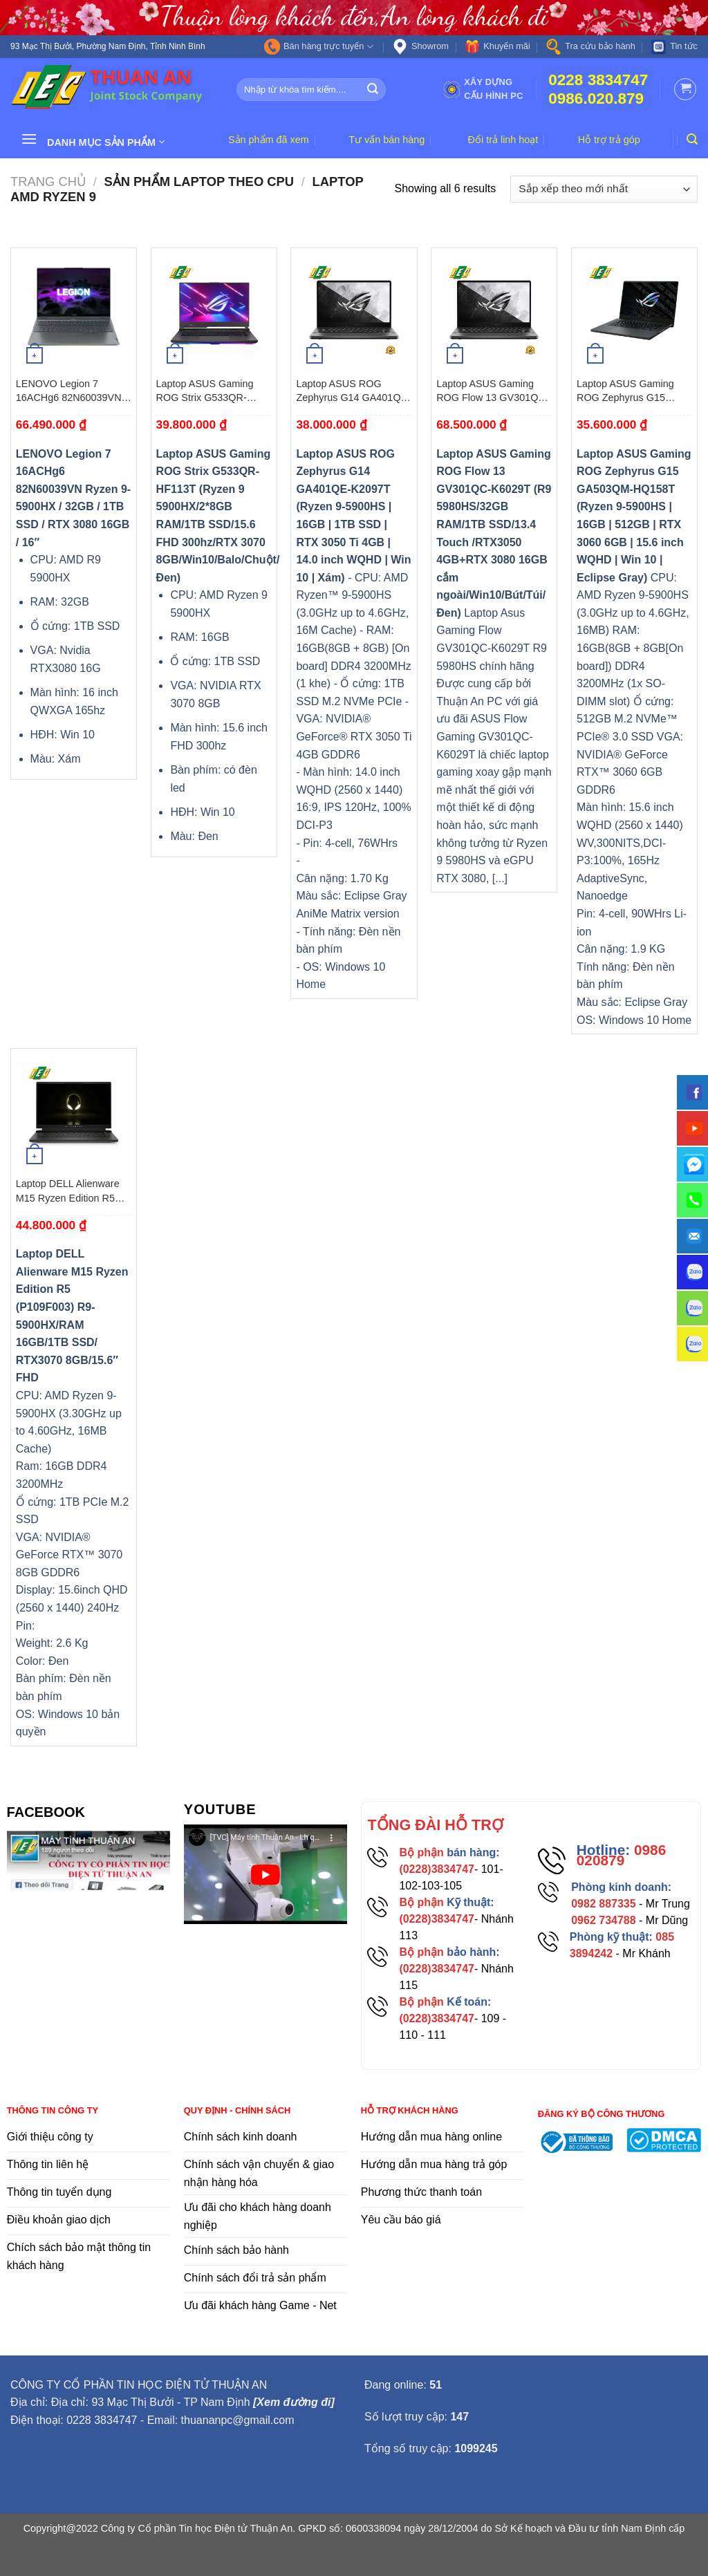 This screenshot has height=2576, width=708. What do you see at coordinates (674, 47) in the screenshot?
I see `Tin tức` at bounding box center [674, 47].